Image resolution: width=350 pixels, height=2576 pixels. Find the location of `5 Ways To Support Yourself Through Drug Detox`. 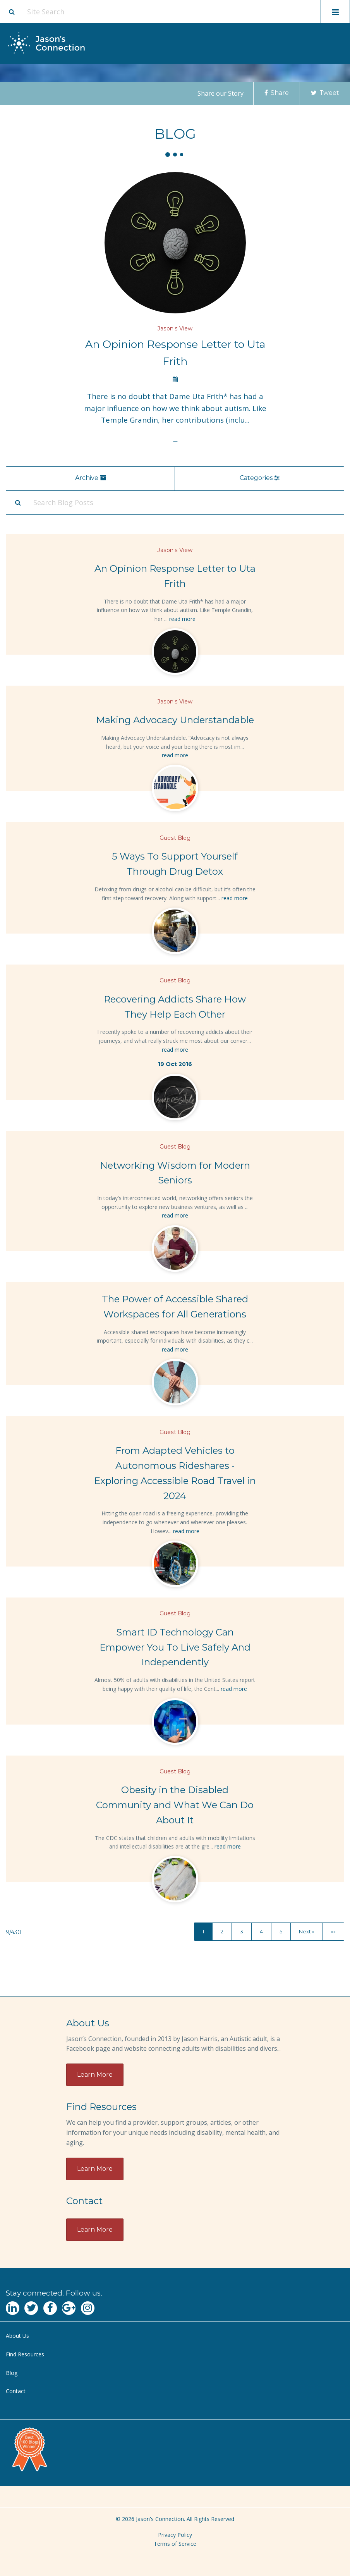

5 Ways To Support Yourself Through Drug Detox is located at coordinates (175, 864).